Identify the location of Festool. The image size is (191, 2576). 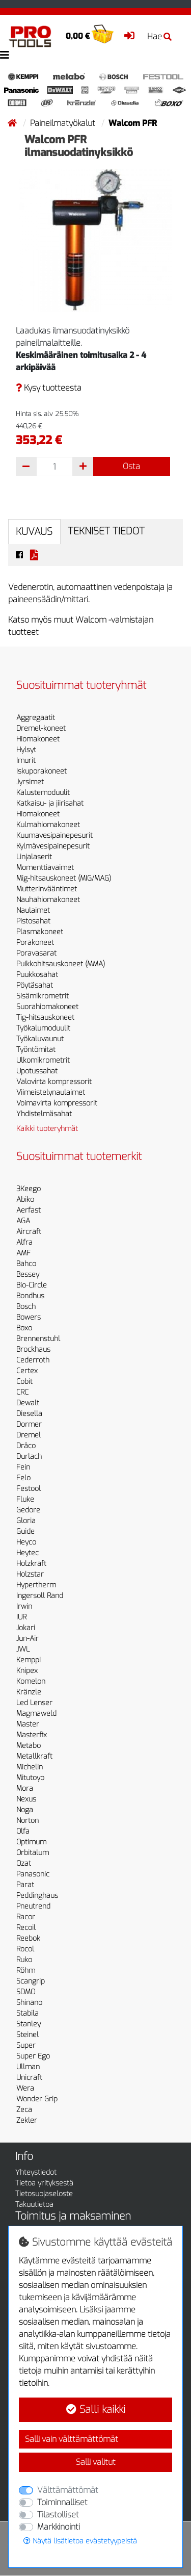
(28, 1488).